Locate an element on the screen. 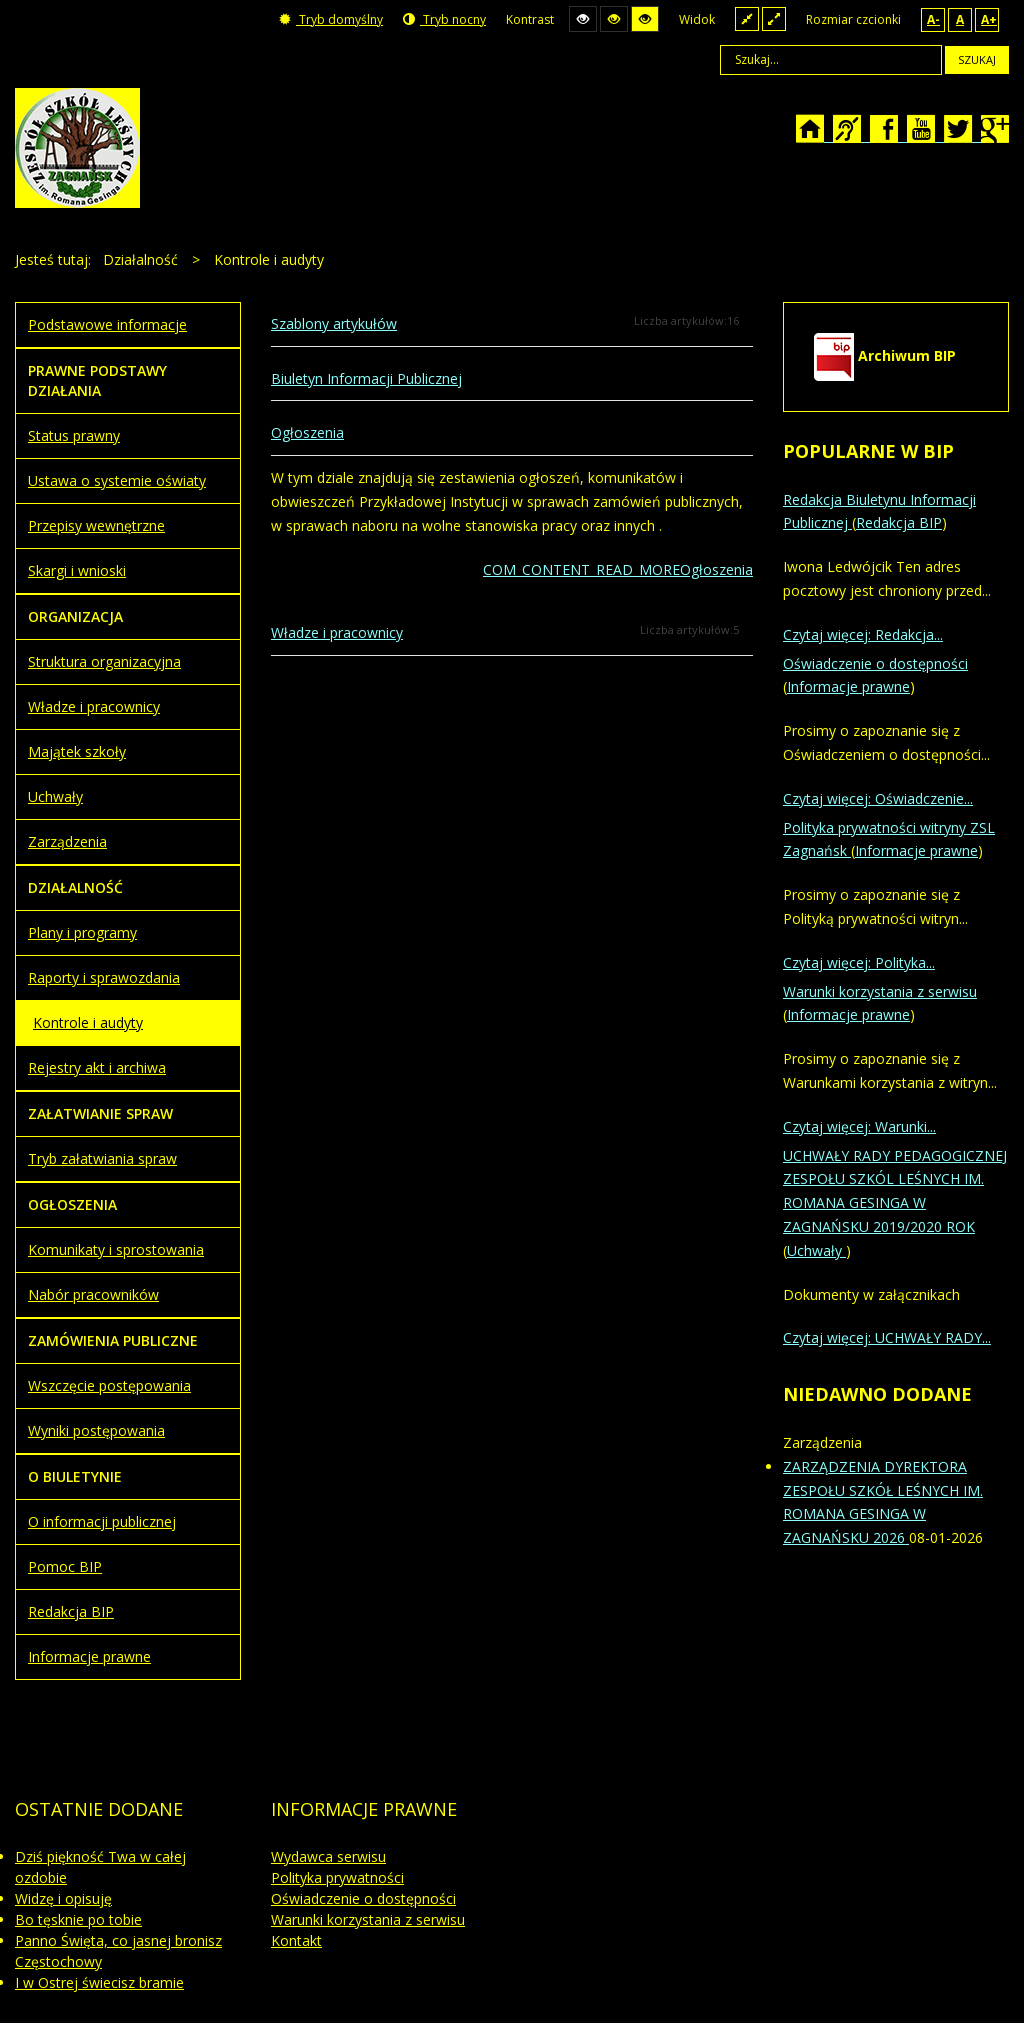 The image size is (1024, 2023). Tryb nocny is located at coordinates (444, 19).